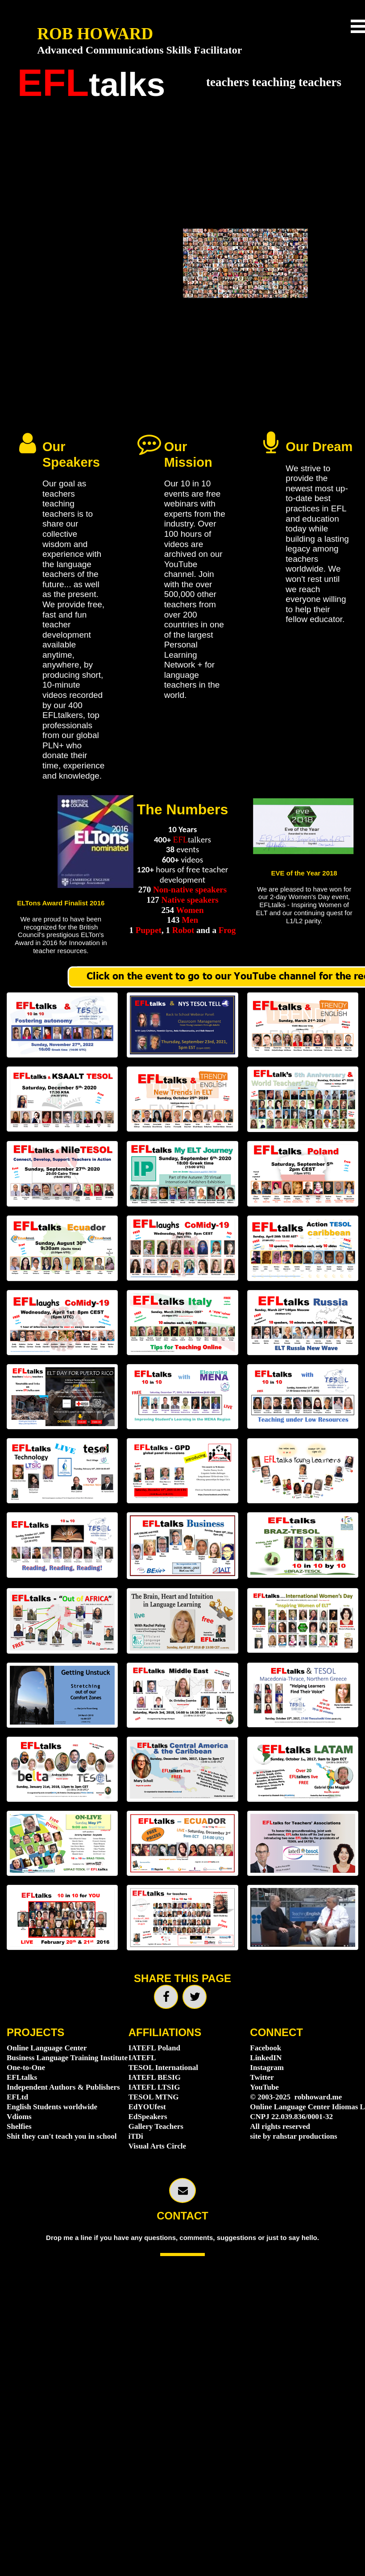 This screenshot has height=2576, width=365. What do you see at coordinates (182, 2216) in the screenshot?
I see `CONTACT` at bounding box center [182, 2216].